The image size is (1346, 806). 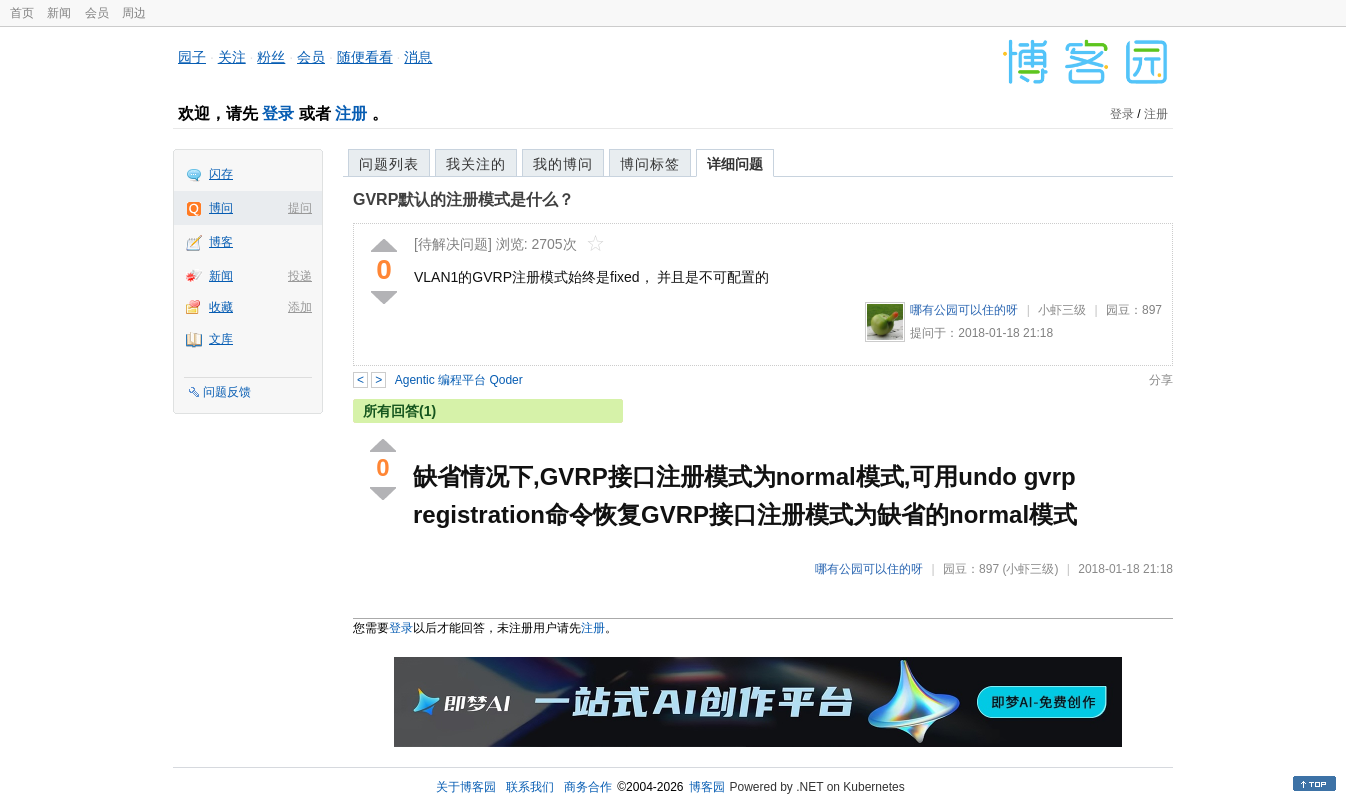 What do you see at coordinates (476, 164) in the screenshot?
I see `我关注的` at bounding box center [476, 164].